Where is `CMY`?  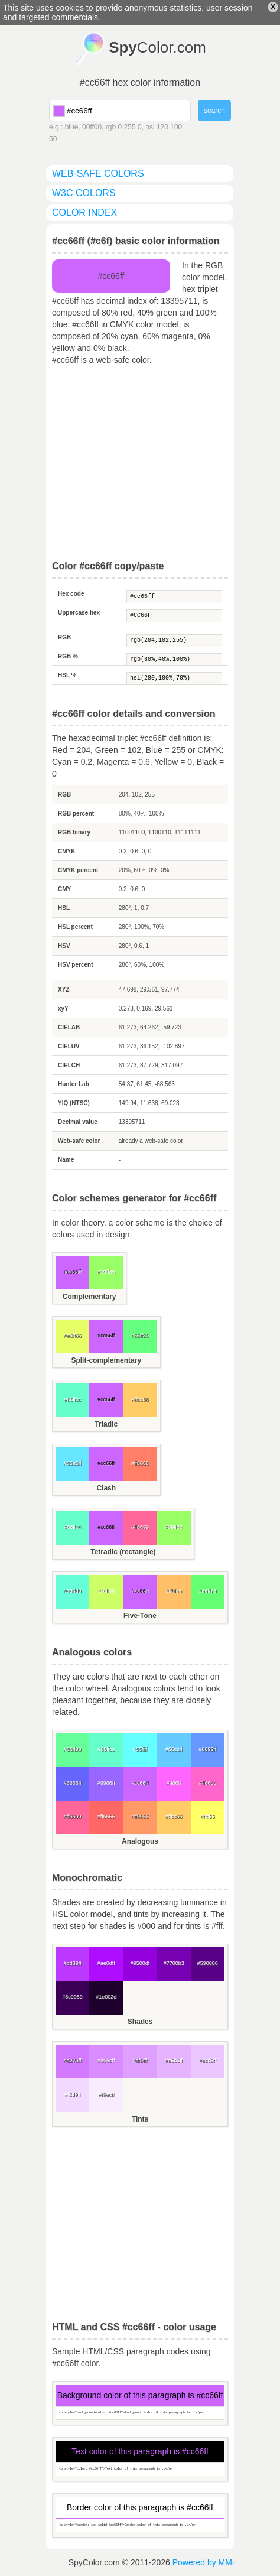
CMY is located at coordinates (64, 889).